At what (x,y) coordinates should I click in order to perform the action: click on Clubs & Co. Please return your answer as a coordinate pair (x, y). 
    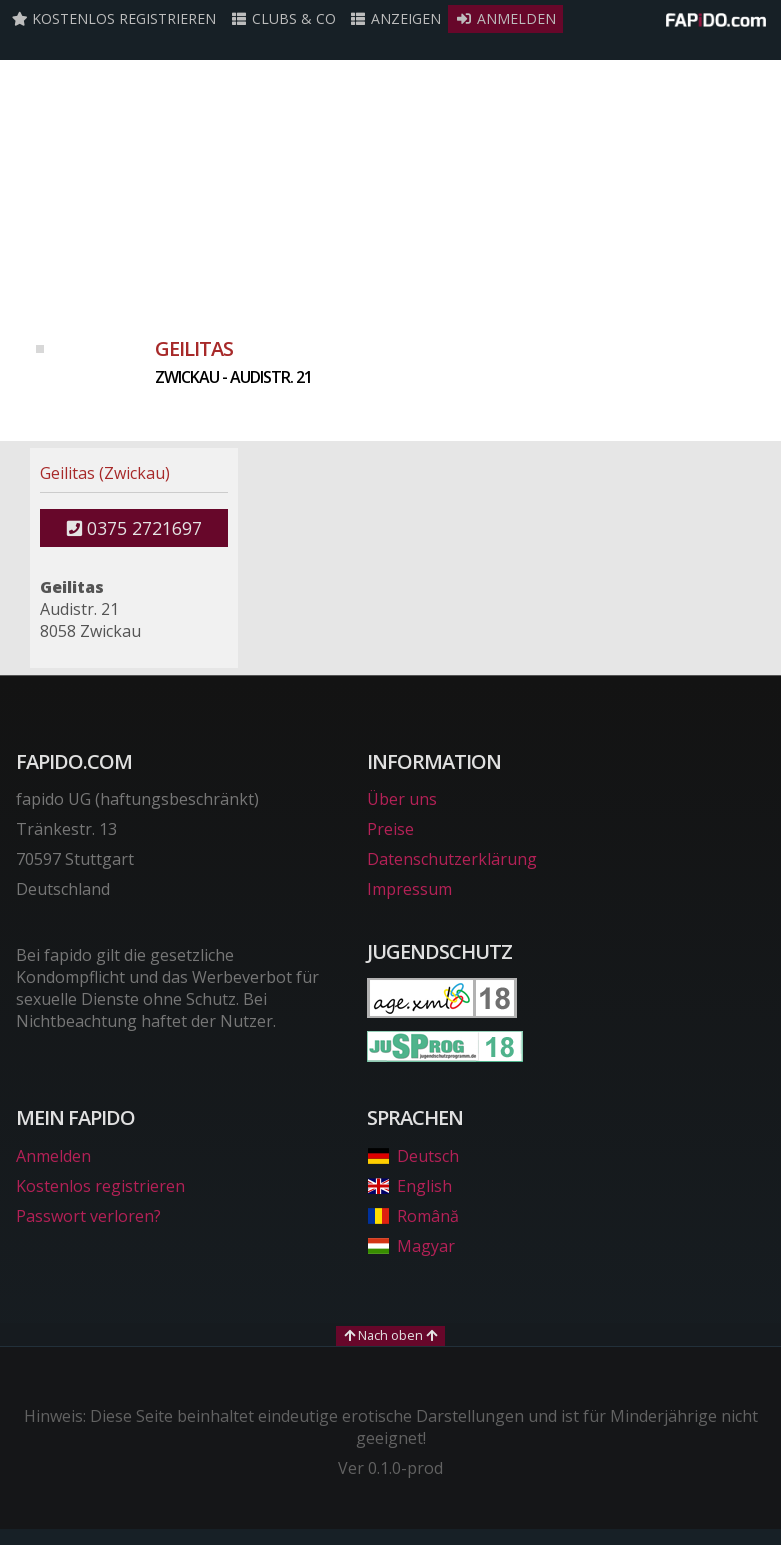
    Looking at the image, I should click on (283, 18).